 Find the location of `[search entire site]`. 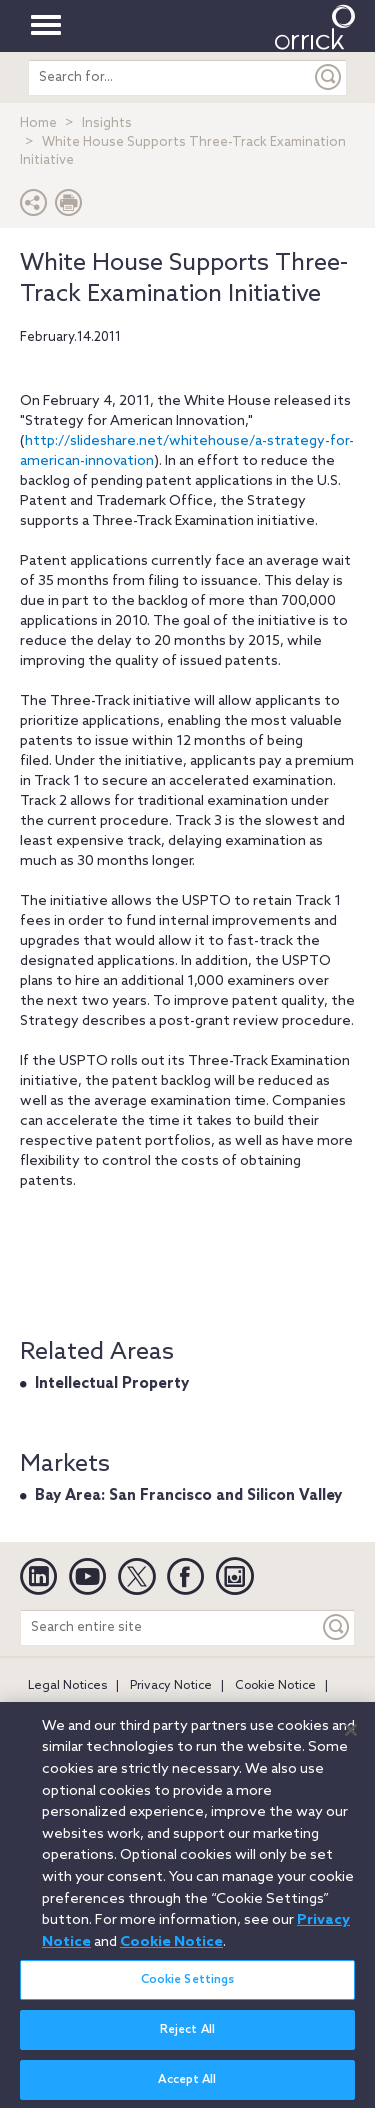

[search entire site] is located at coordinates (170, 77).